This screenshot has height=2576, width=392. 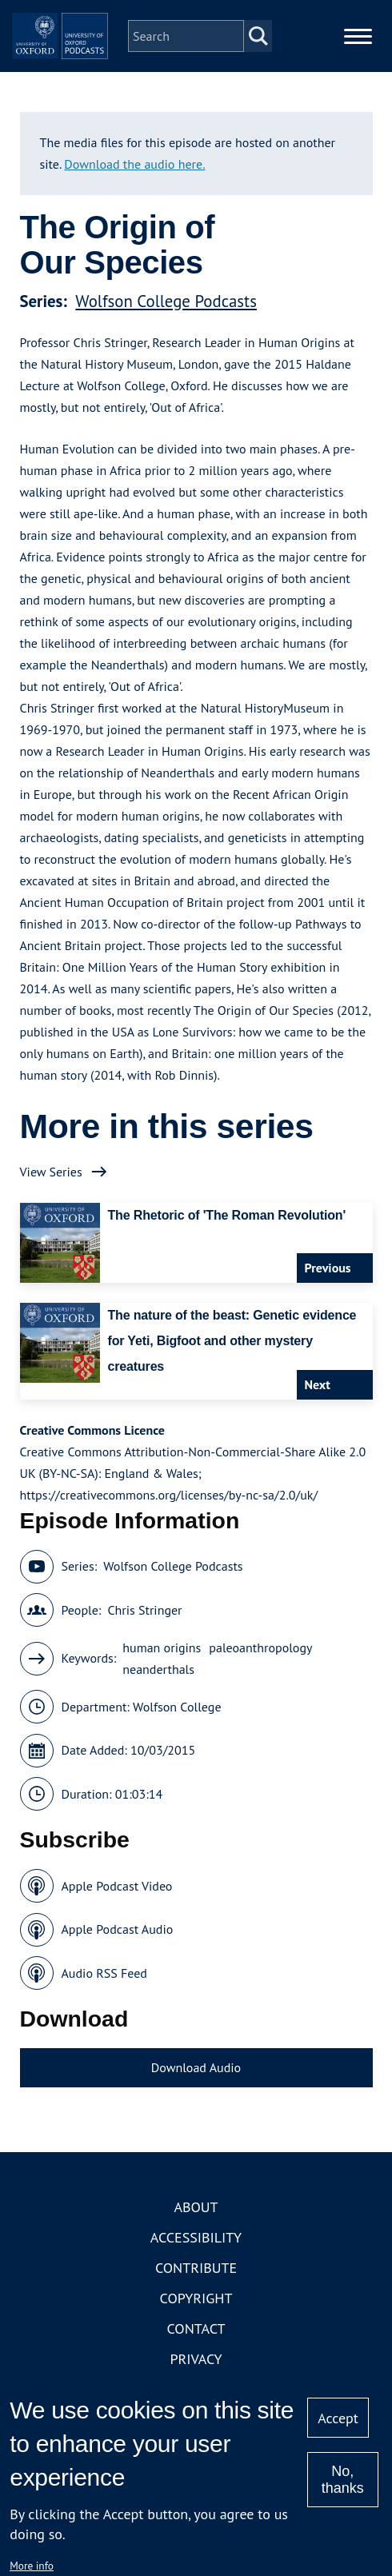 I want to click on Wolfson College, so click(x=177, y=1753).